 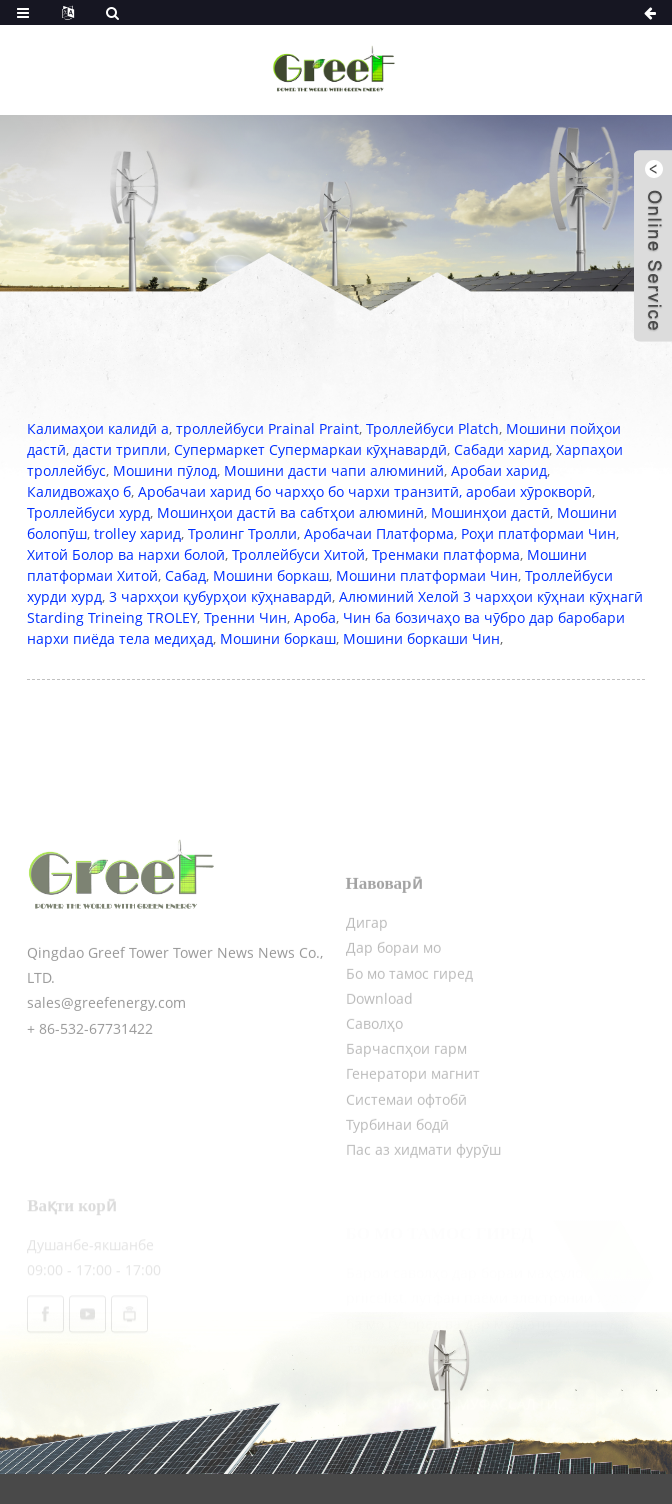 What do you see at coordinates (432, 428) in the screenshot?
I see `Троллейбуси Platch` at bounding box center [432, 428].